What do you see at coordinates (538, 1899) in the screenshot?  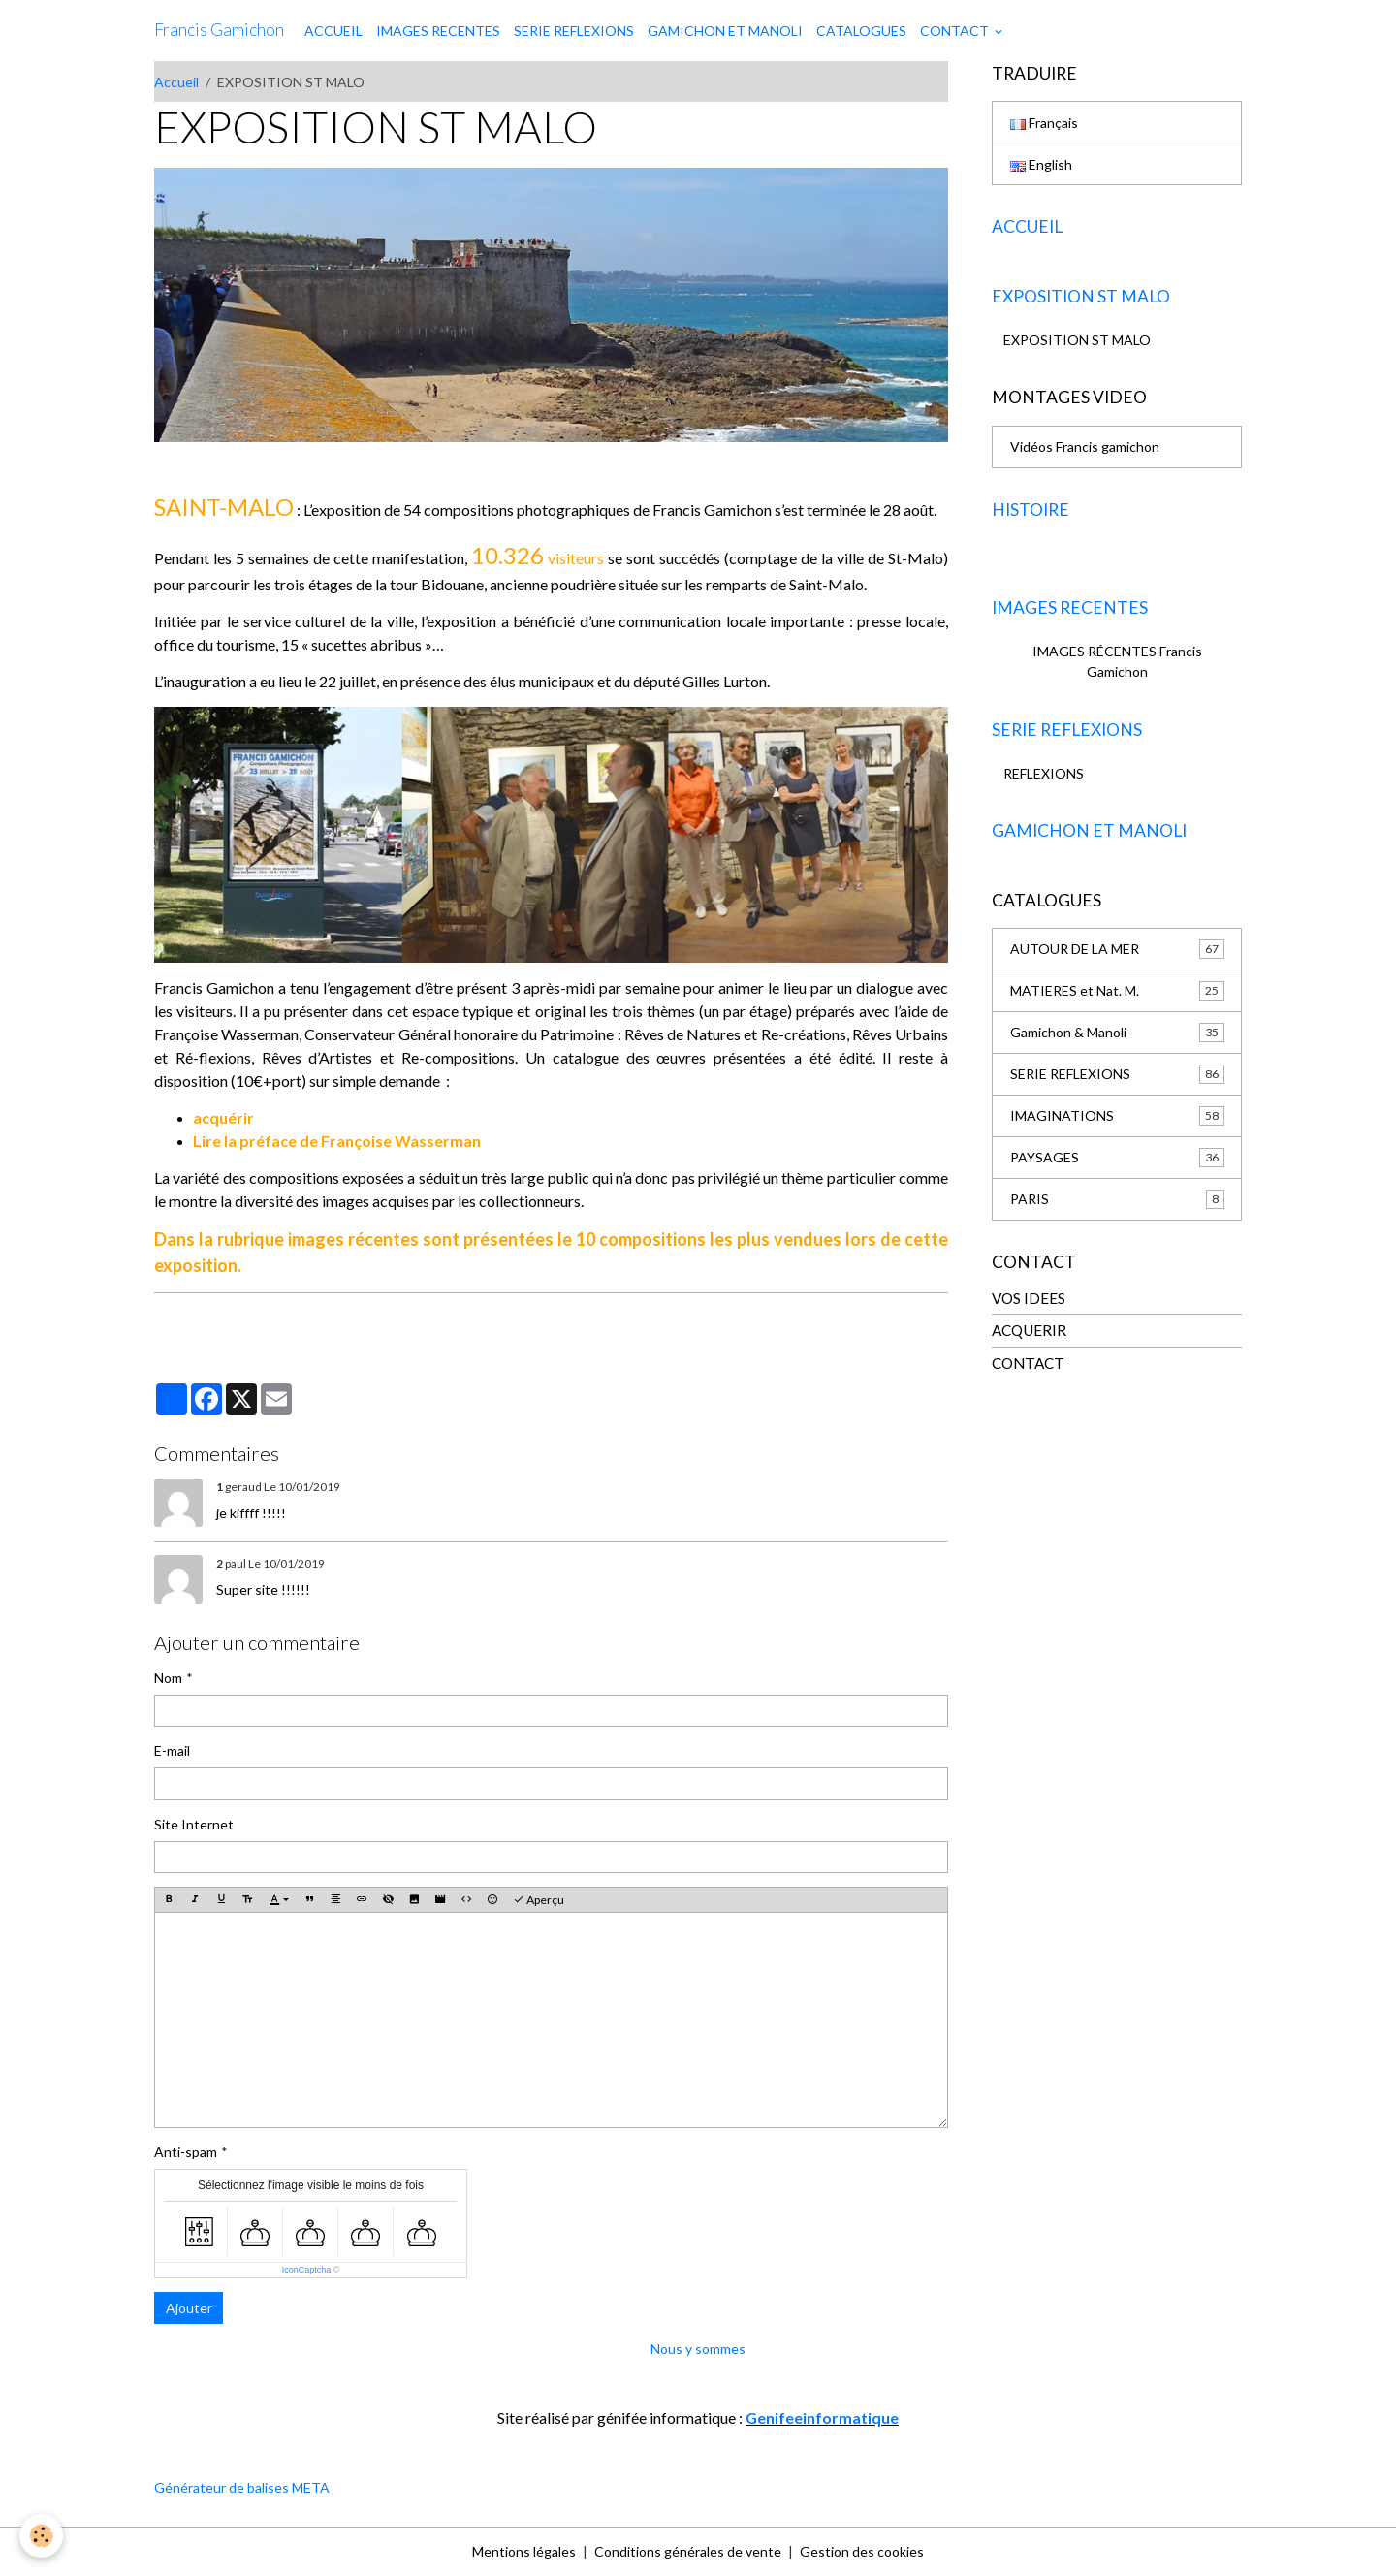 I see `Aperçu` at bounding box center [538, 1899].